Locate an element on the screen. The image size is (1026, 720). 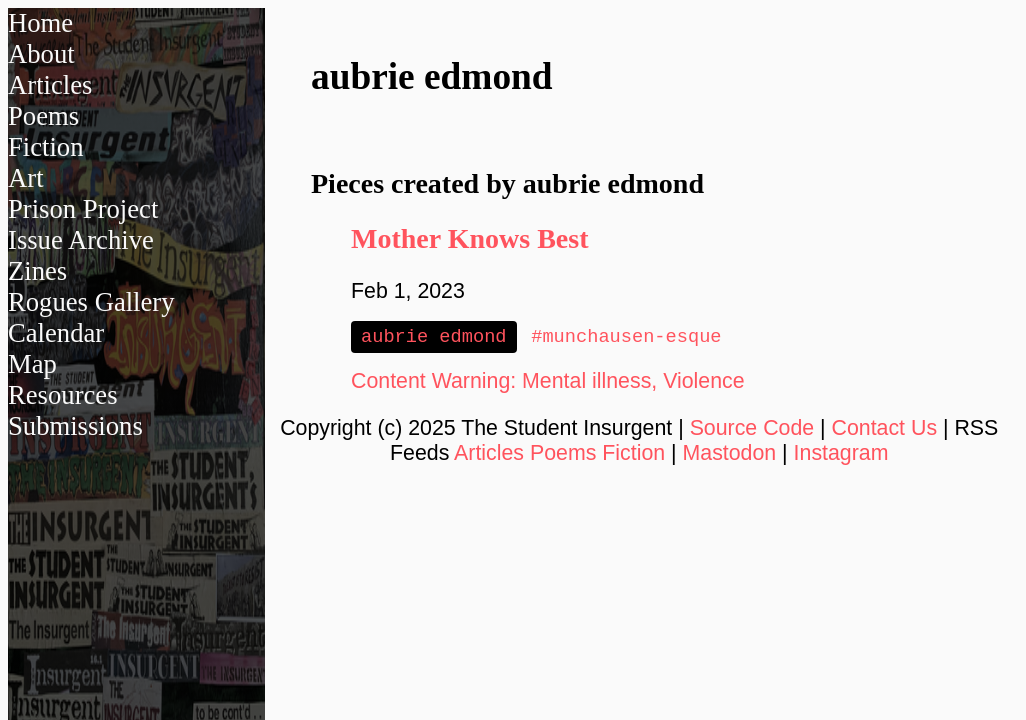
Zines is located at coordinates (37, 271).